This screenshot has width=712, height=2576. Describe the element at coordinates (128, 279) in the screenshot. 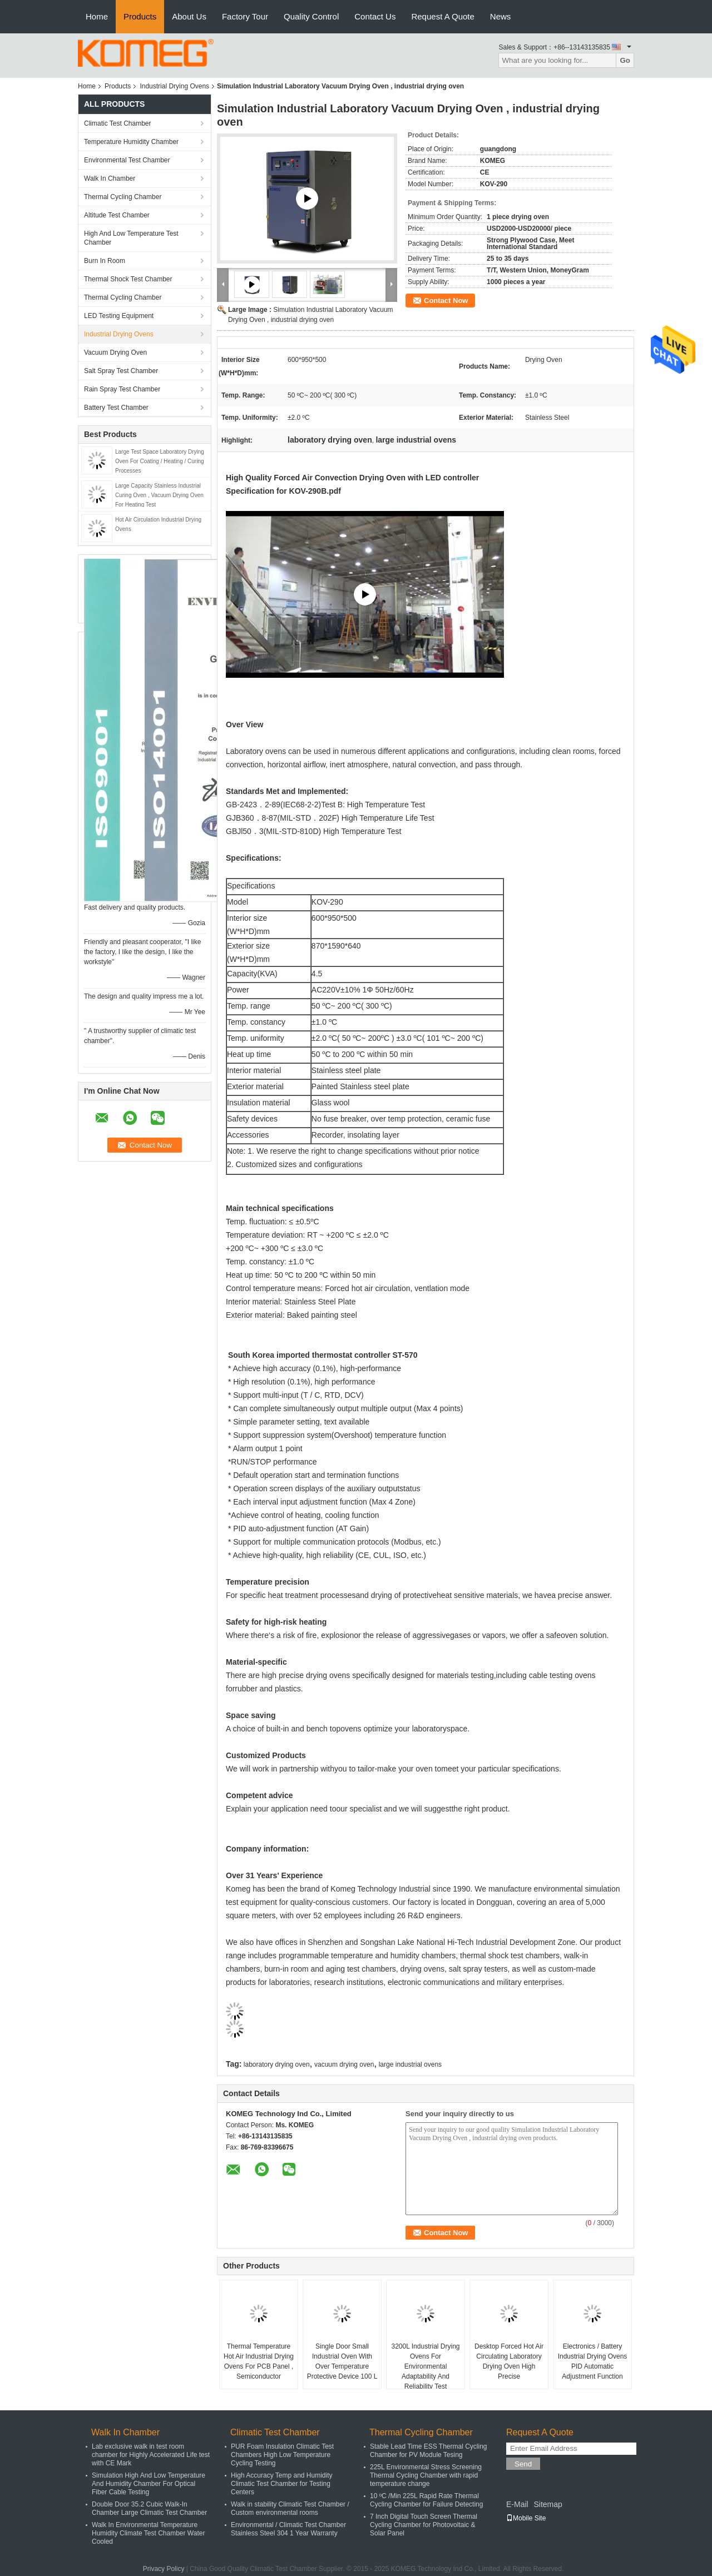

I see `Thermal Shock Test Chamber` at that location.